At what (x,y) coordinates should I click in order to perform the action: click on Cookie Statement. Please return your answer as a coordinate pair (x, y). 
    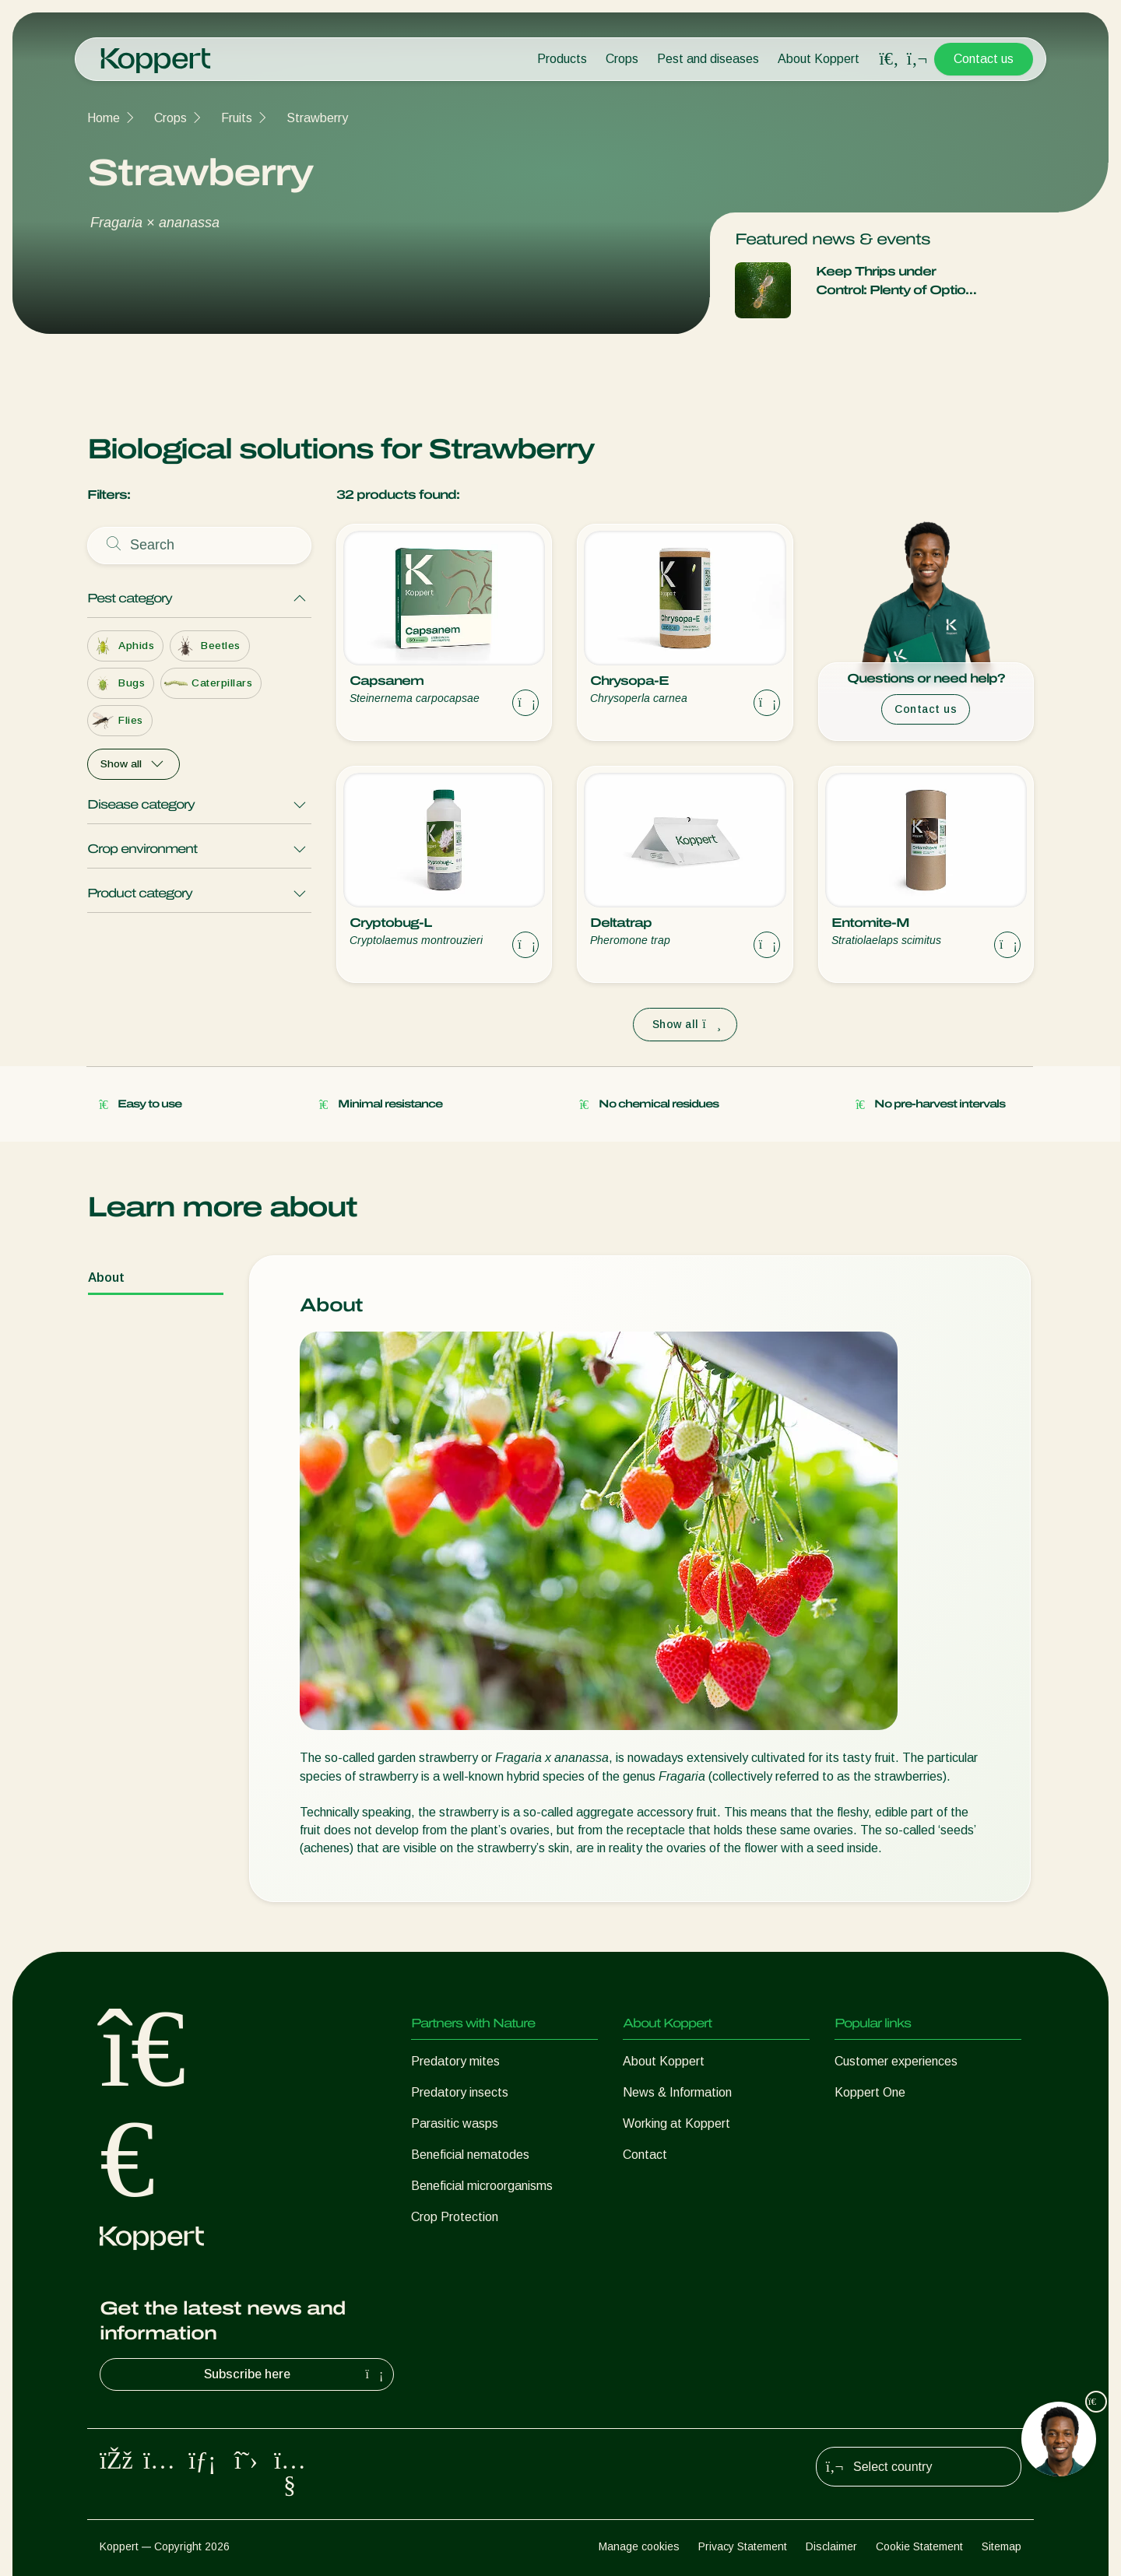
    Looking at the image, I should click on (919, 2546).